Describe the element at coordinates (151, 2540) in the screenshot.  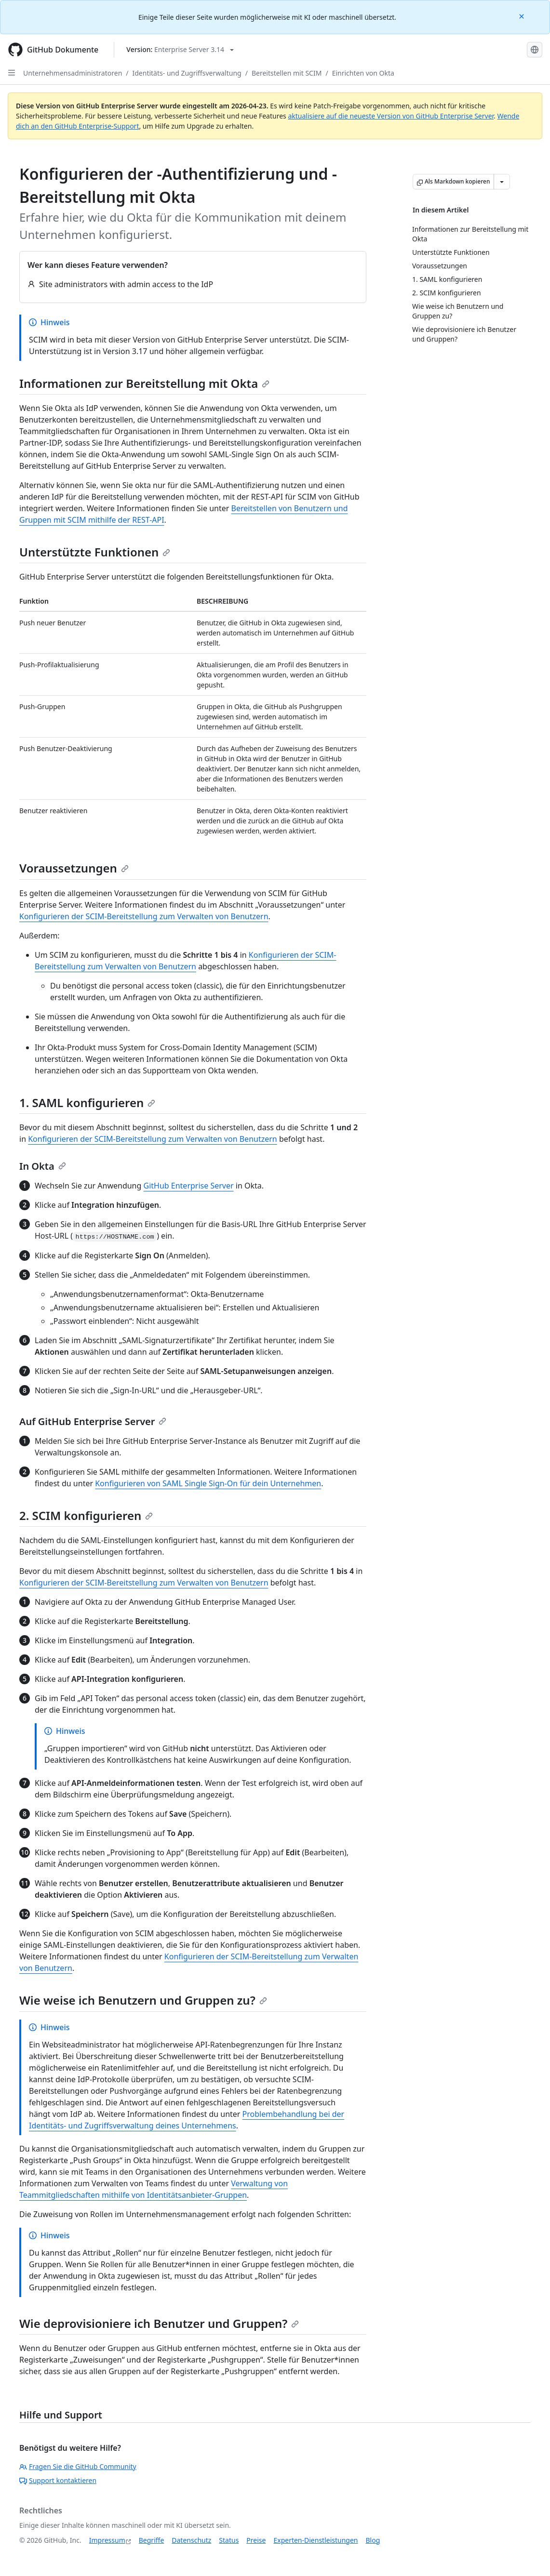
I see `Begriffe` at that location.